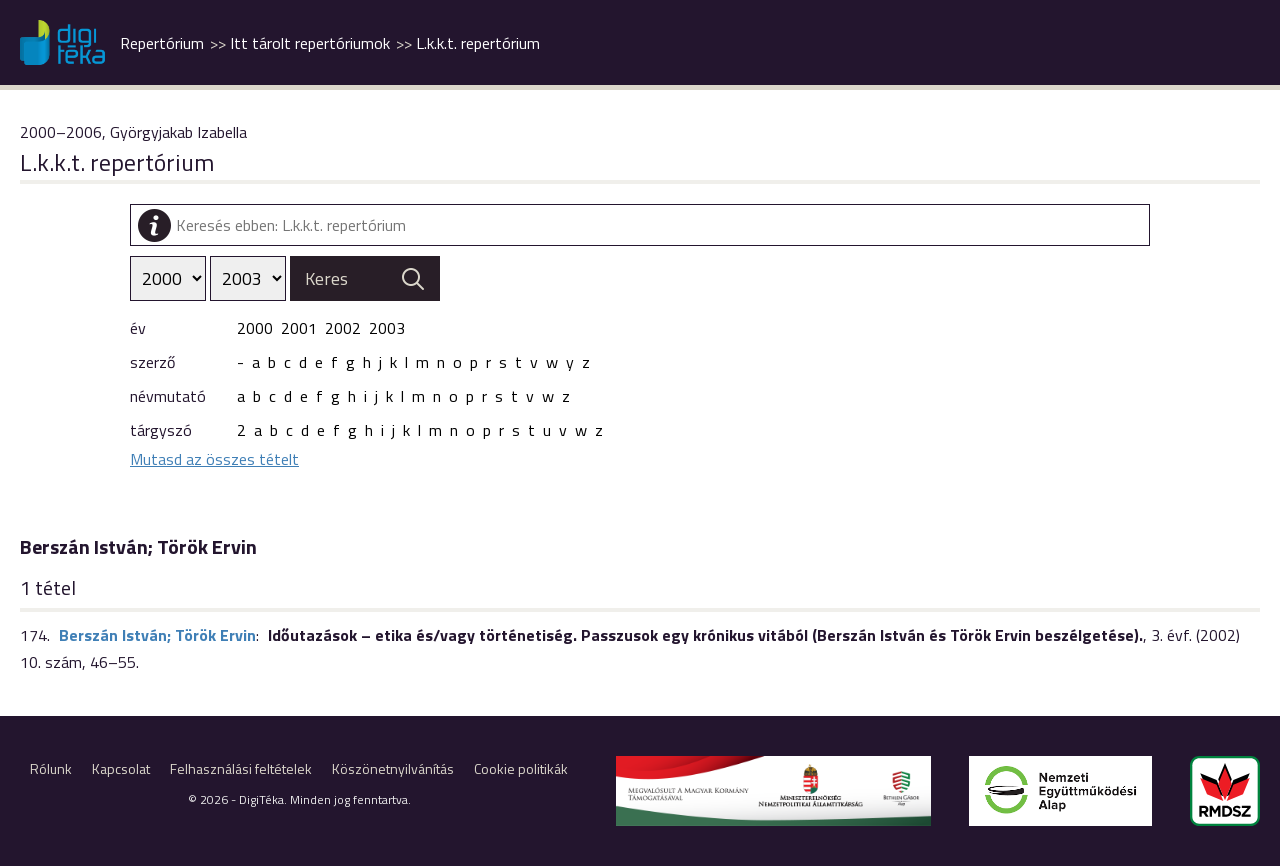 The height and width of the screenshot is (866, 1280). I want to click on Felhasználási feltételek, so click(241, 768).